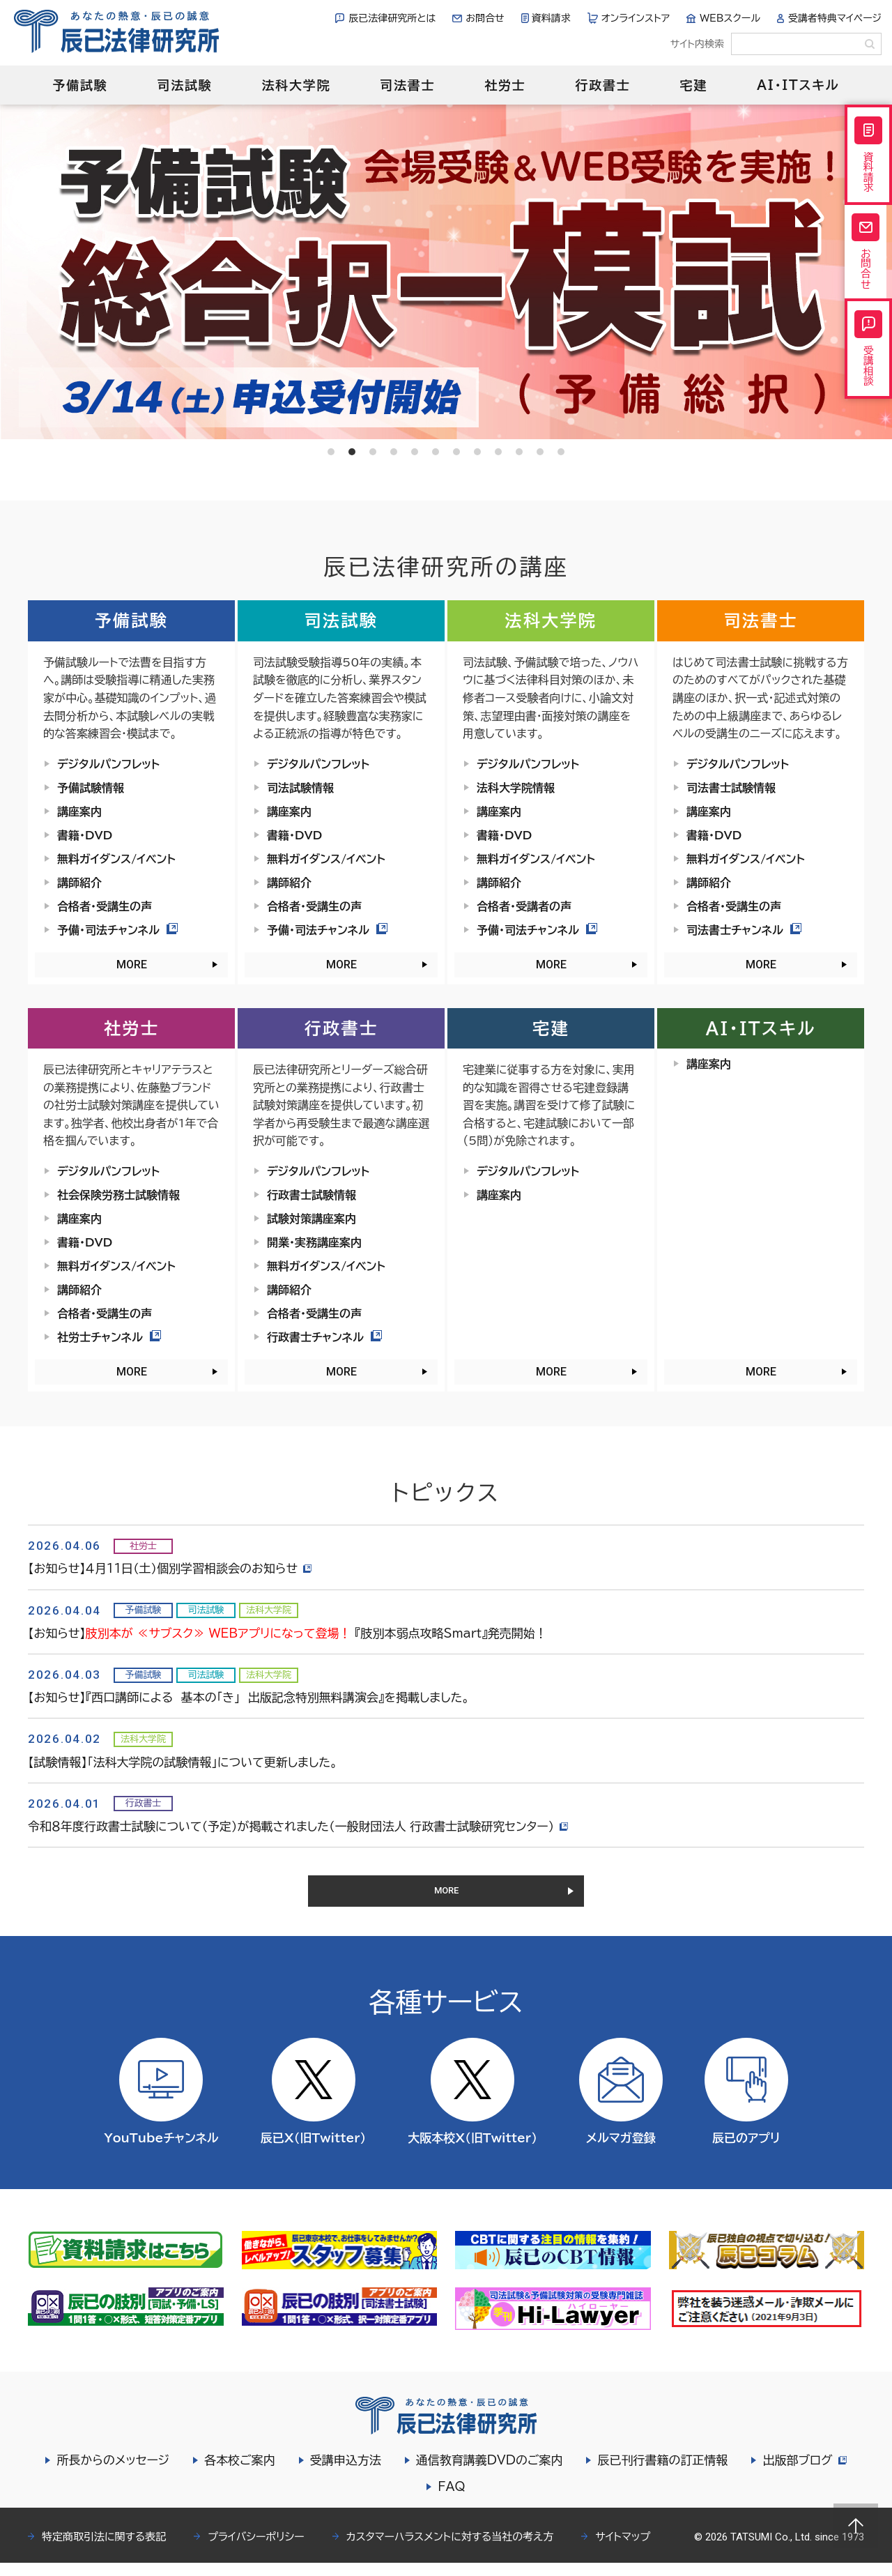 This screenshot has width=892, height=2576. I want to click on 司法書士, so click(407, 85).